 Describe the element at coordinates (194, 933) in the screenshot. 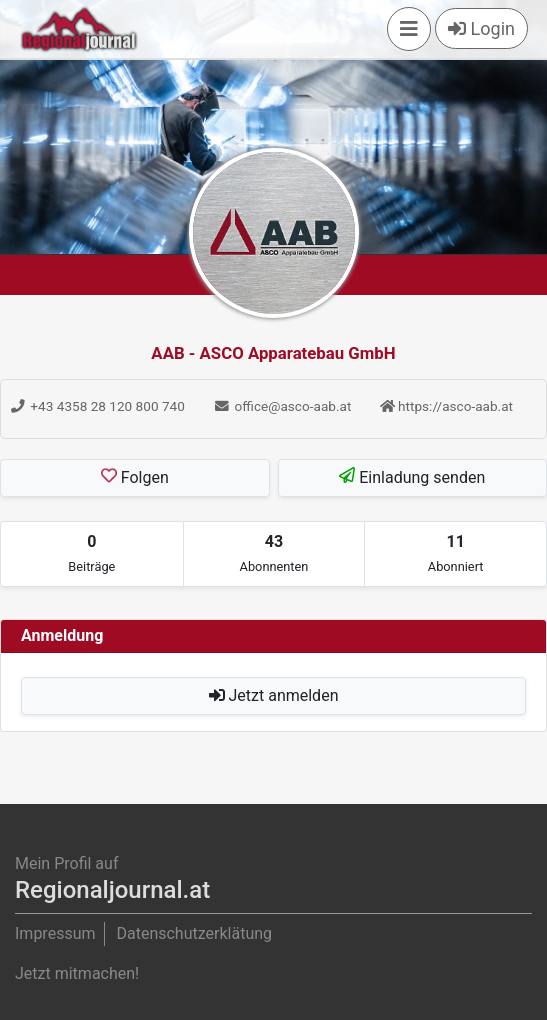

I see `Datenschutzerklätung` at that location.